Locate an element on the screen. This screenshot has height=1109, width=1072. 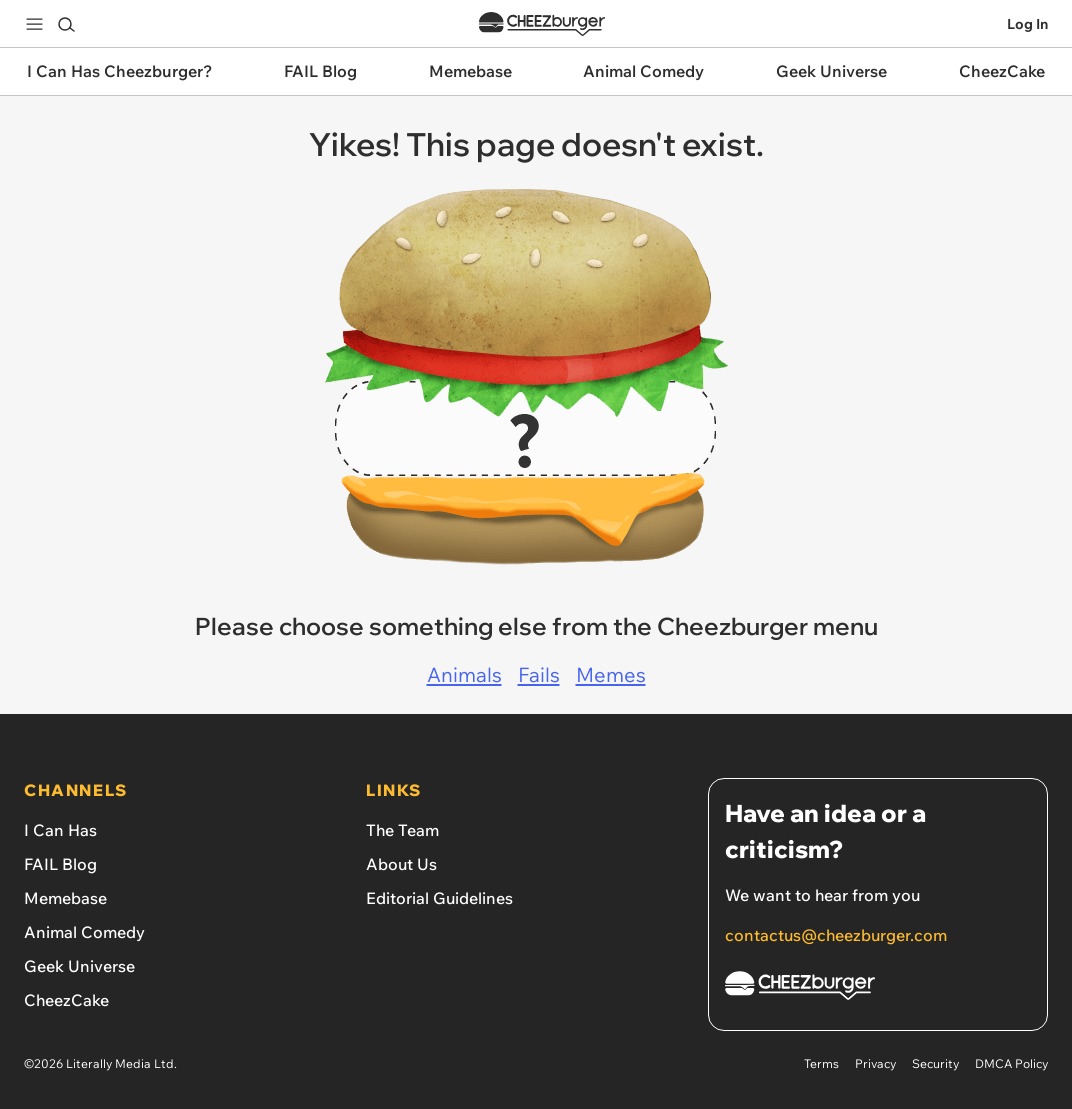
Geek Universe is located at coordinates (79, 966).